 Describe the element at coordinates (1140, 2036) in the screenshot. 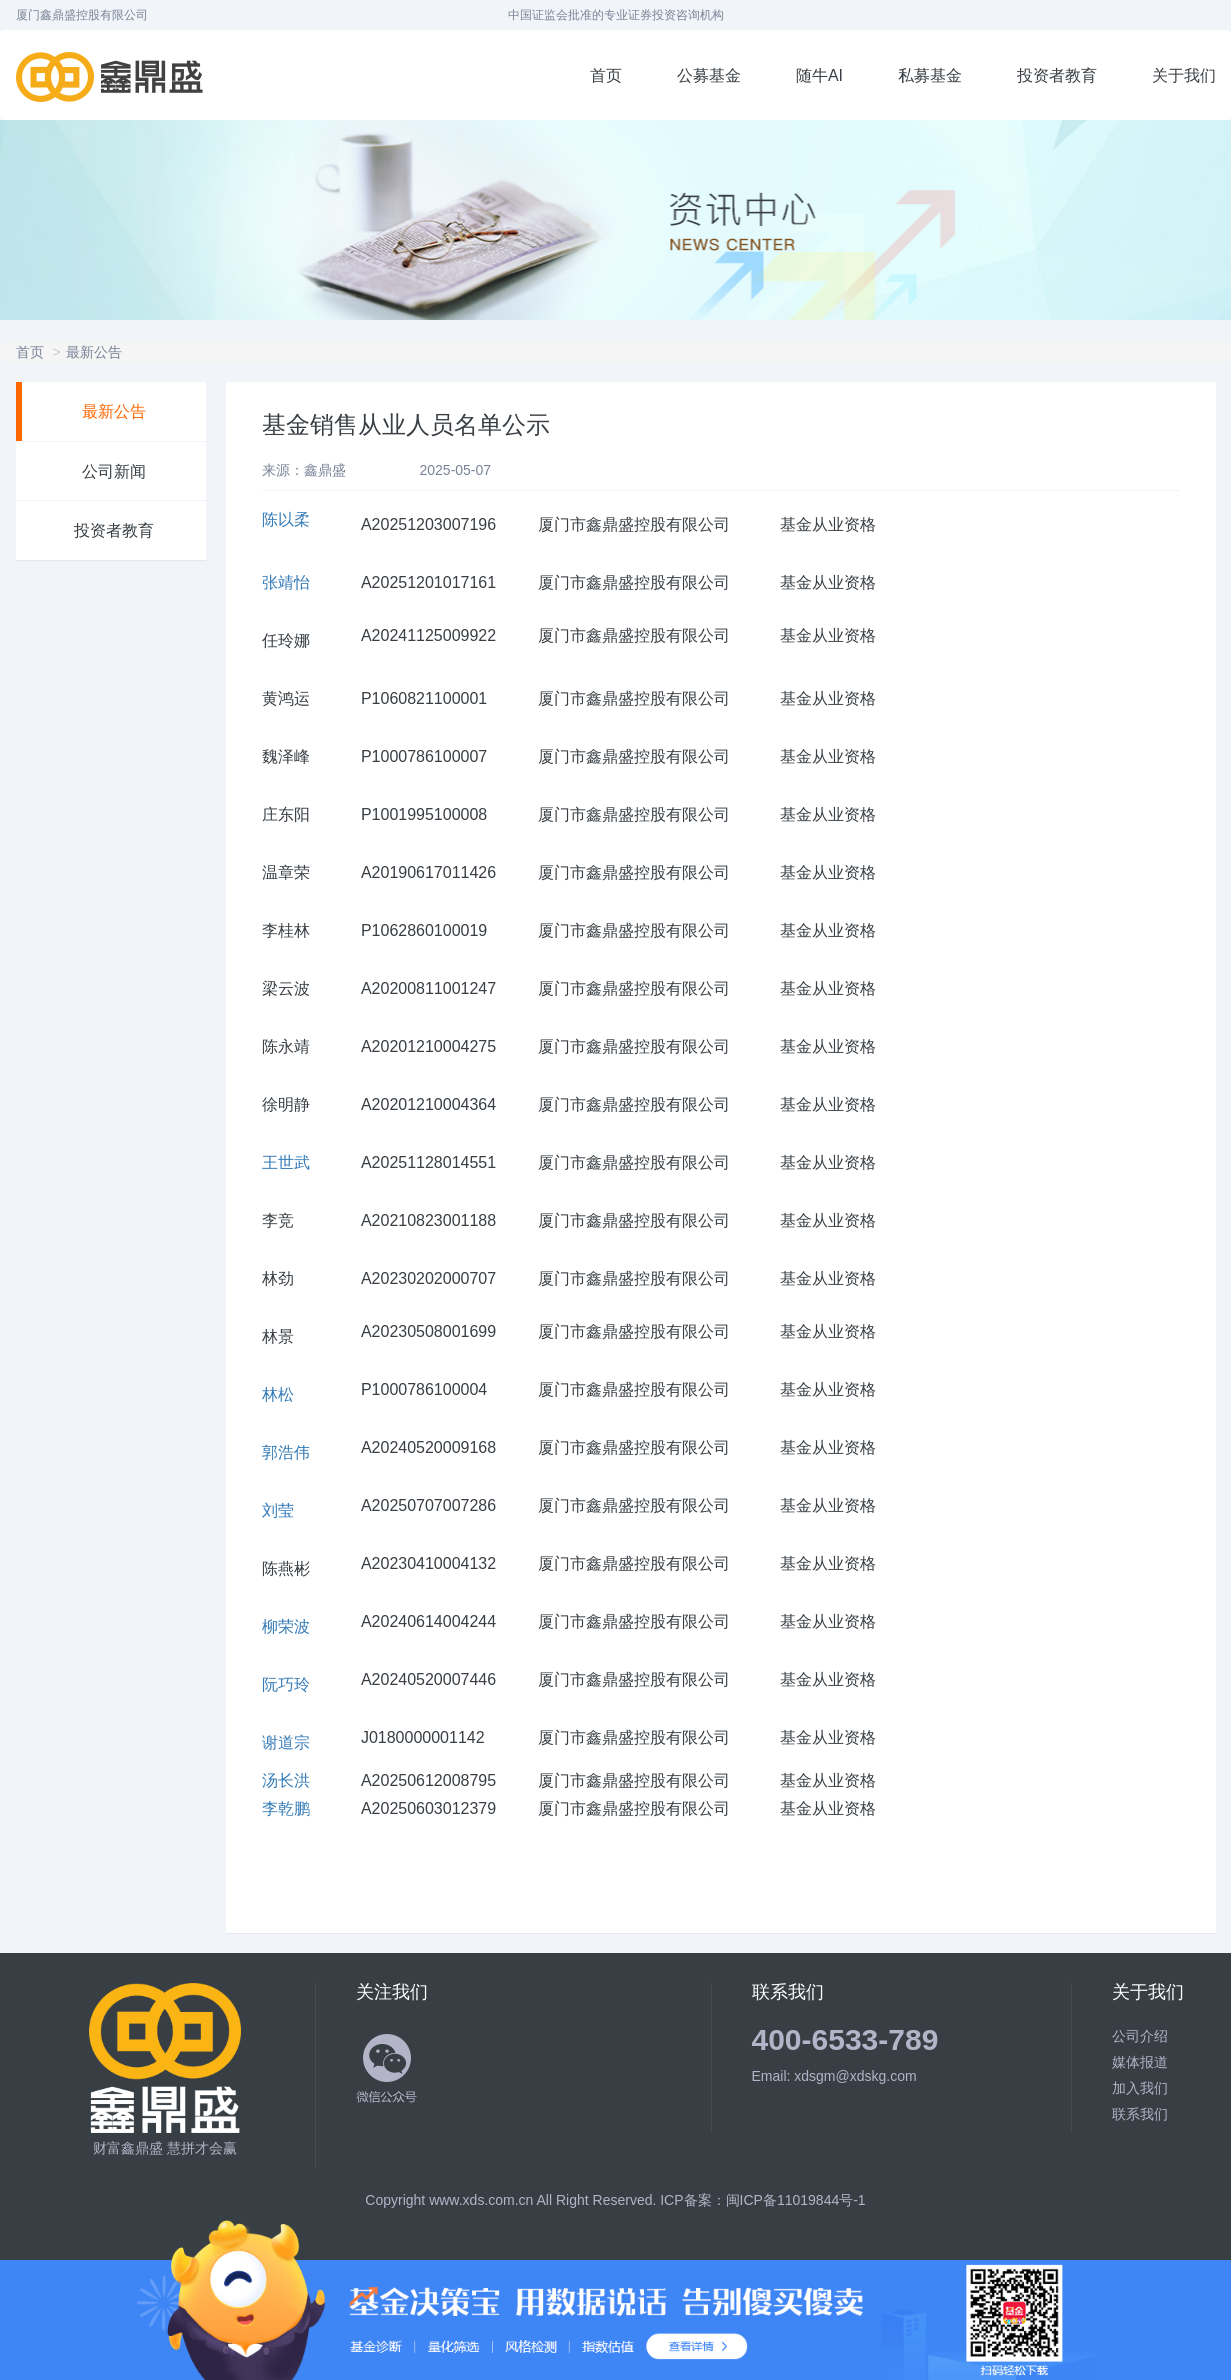

I see `公司介绍` at that location.